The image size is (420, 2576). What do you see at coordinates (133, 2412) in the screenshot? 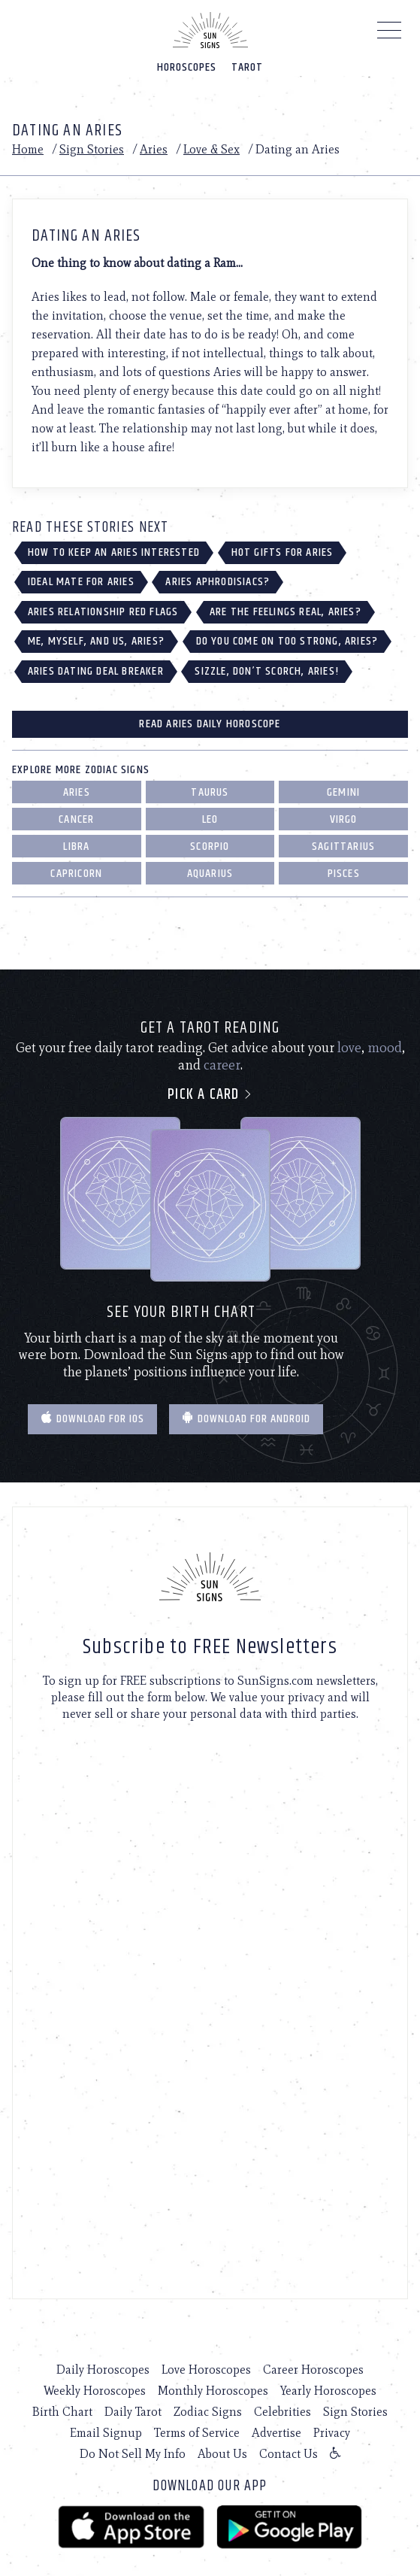
I see `Daily Tarot` at bounding box center [133, 2412].